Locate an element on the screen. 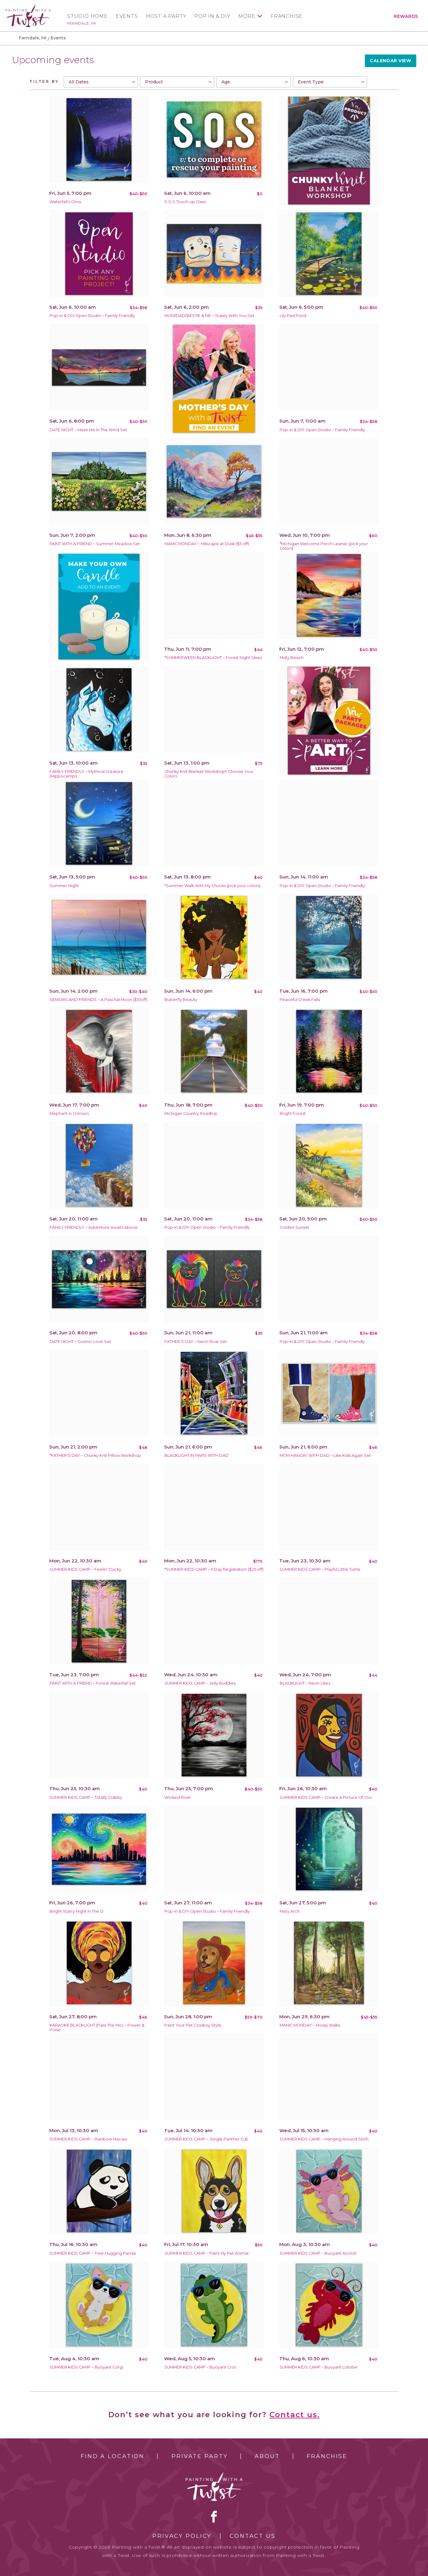 Image resolution: width=428 pixels, height=2576 pixels. Events is located at coordinates (127, 16).